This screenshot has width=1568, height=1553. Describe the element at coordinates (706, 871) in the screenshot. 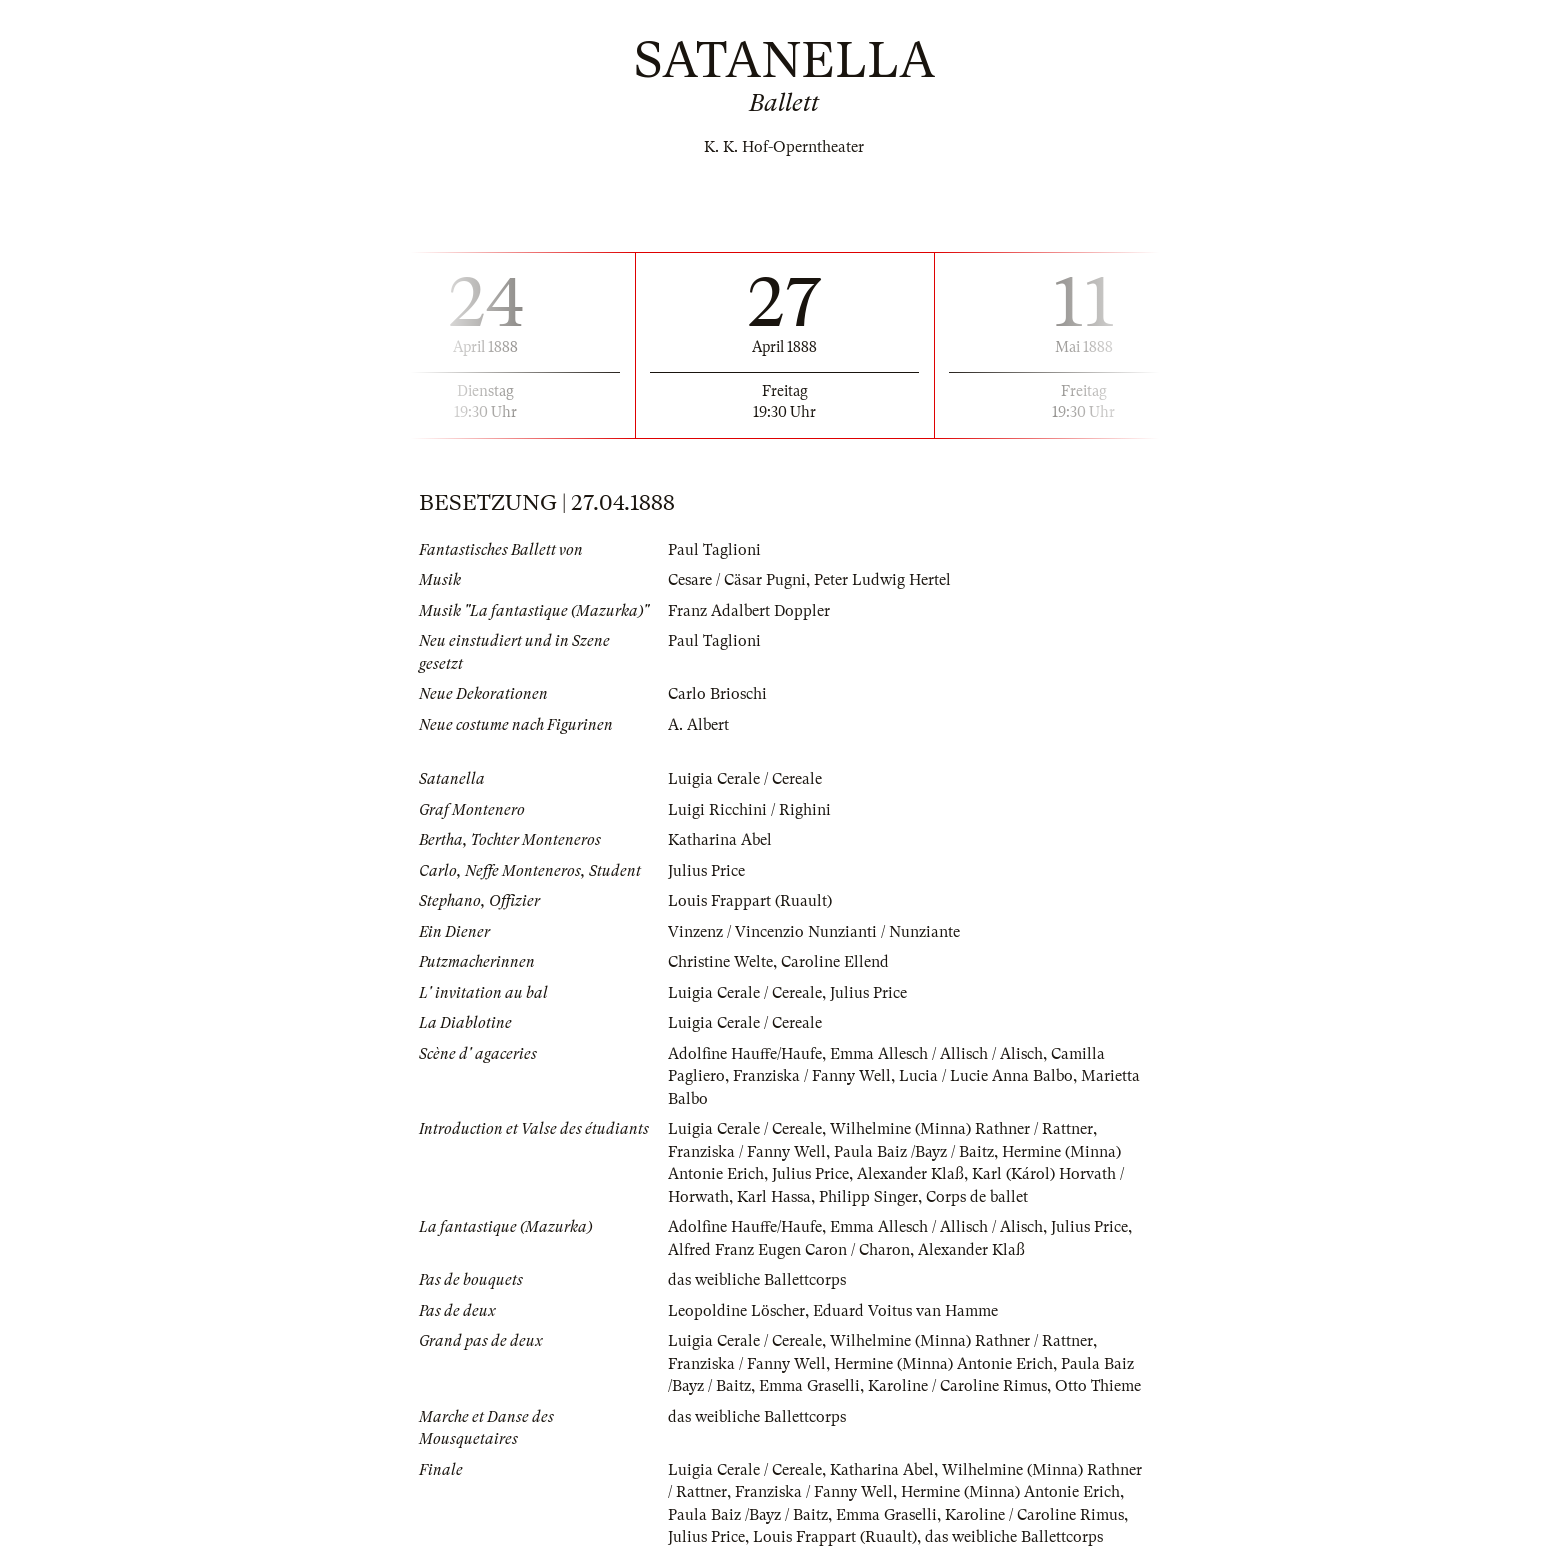

I see `Julius Price` at that location.